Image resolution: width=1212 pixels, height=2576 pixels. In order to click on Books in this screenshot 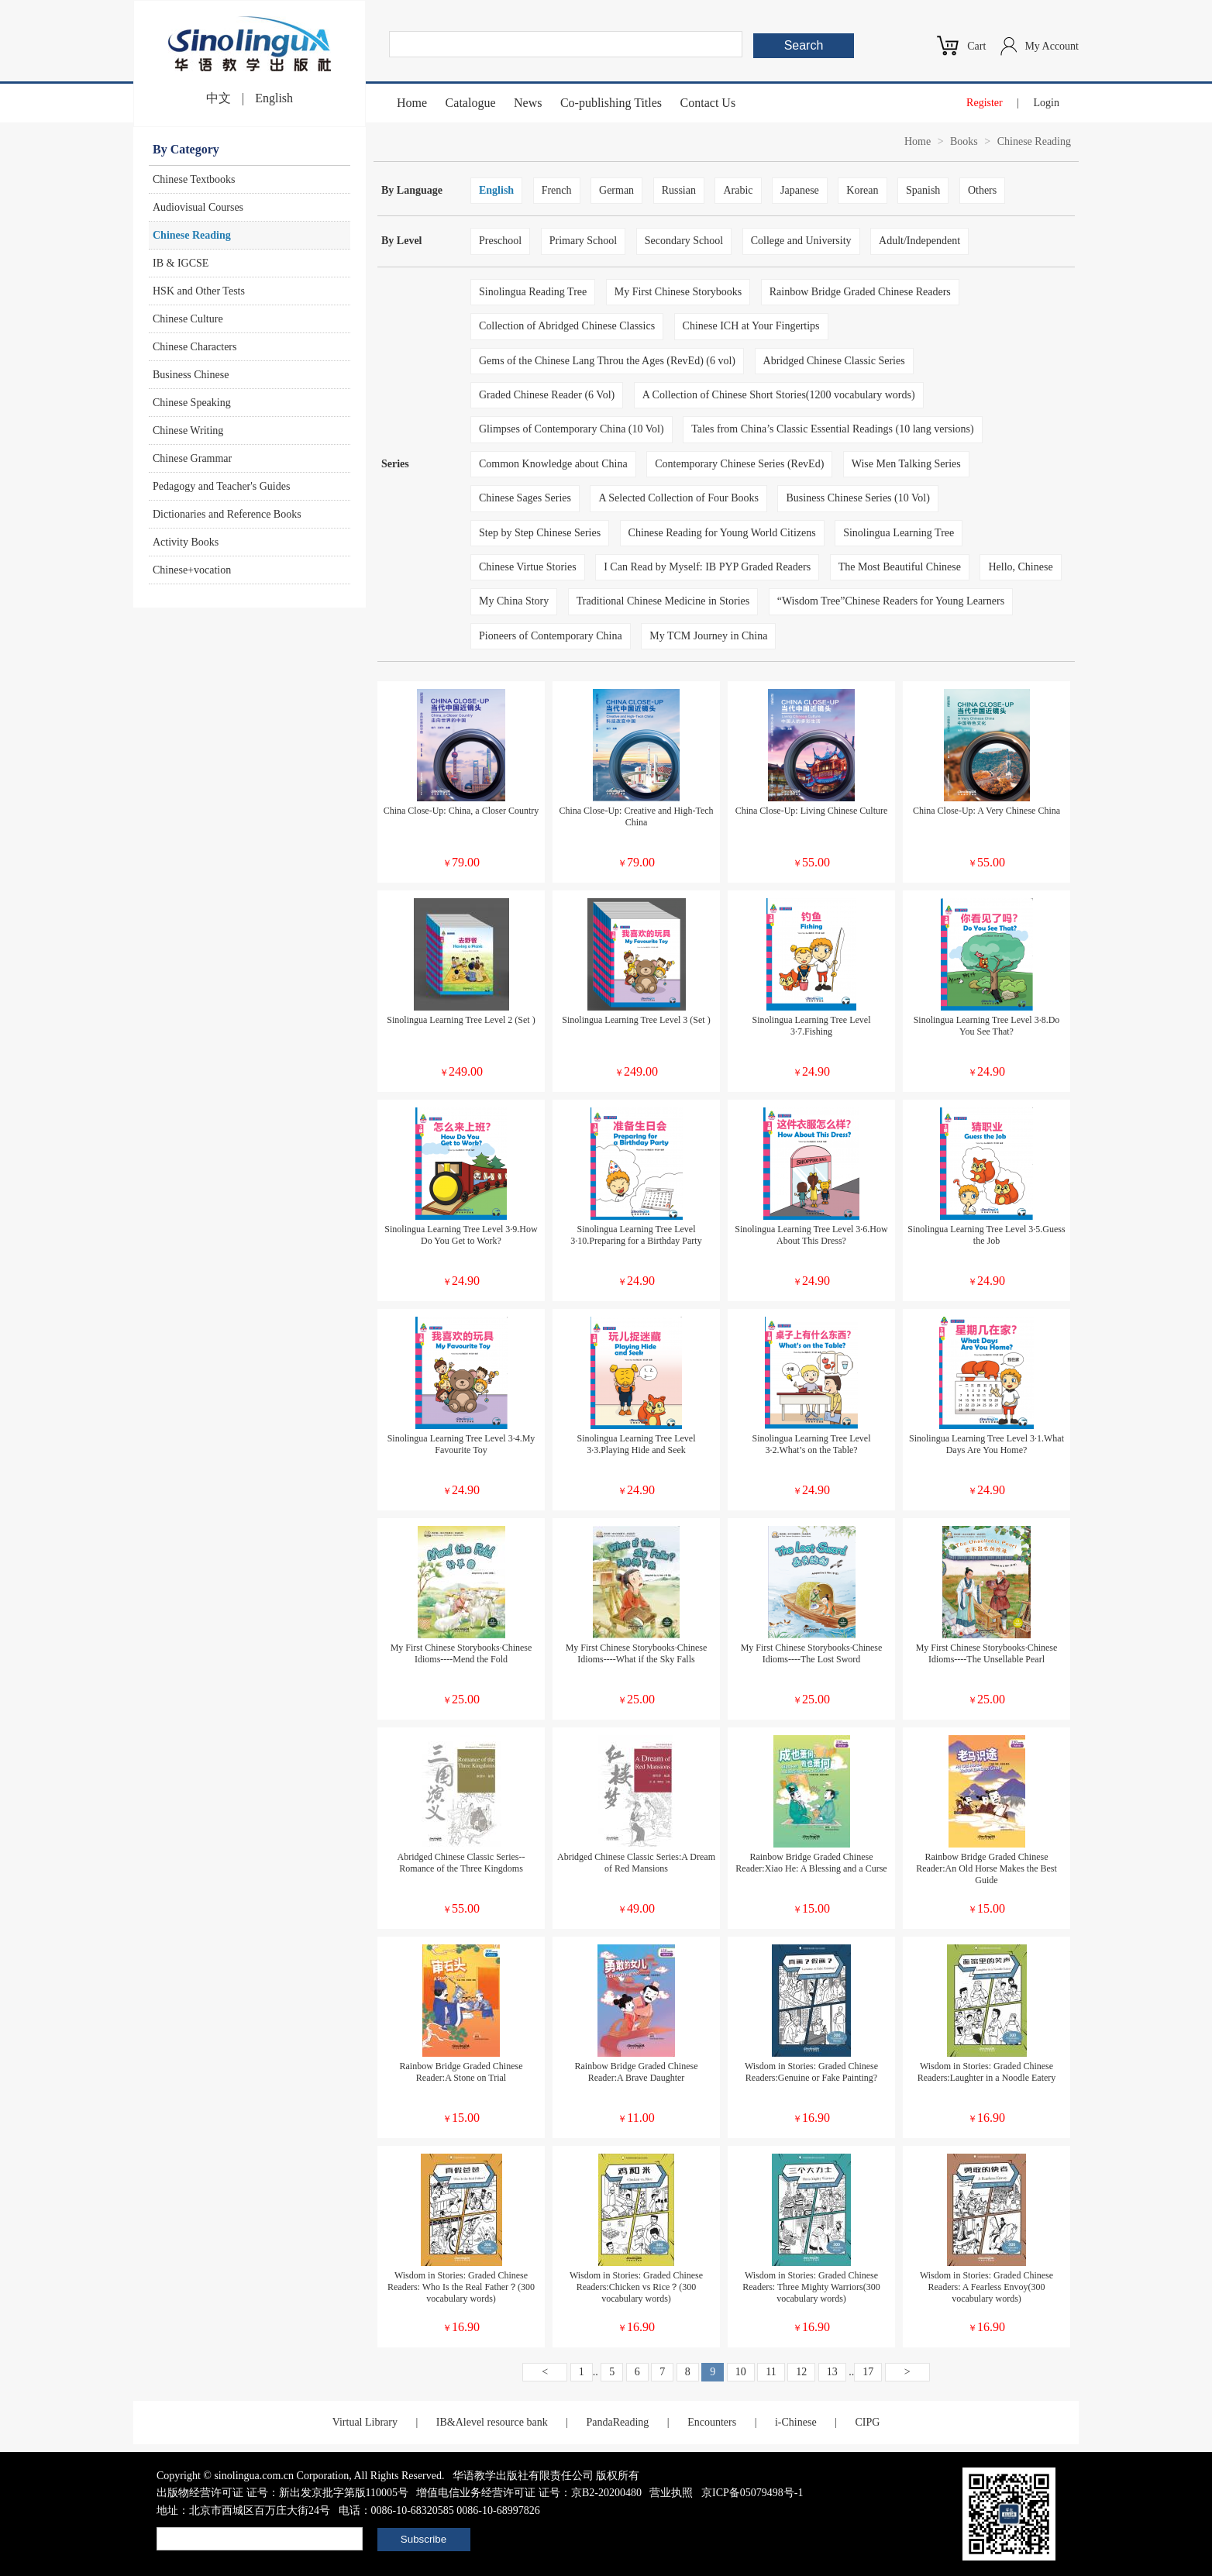, I will do `click(964, 141)`.